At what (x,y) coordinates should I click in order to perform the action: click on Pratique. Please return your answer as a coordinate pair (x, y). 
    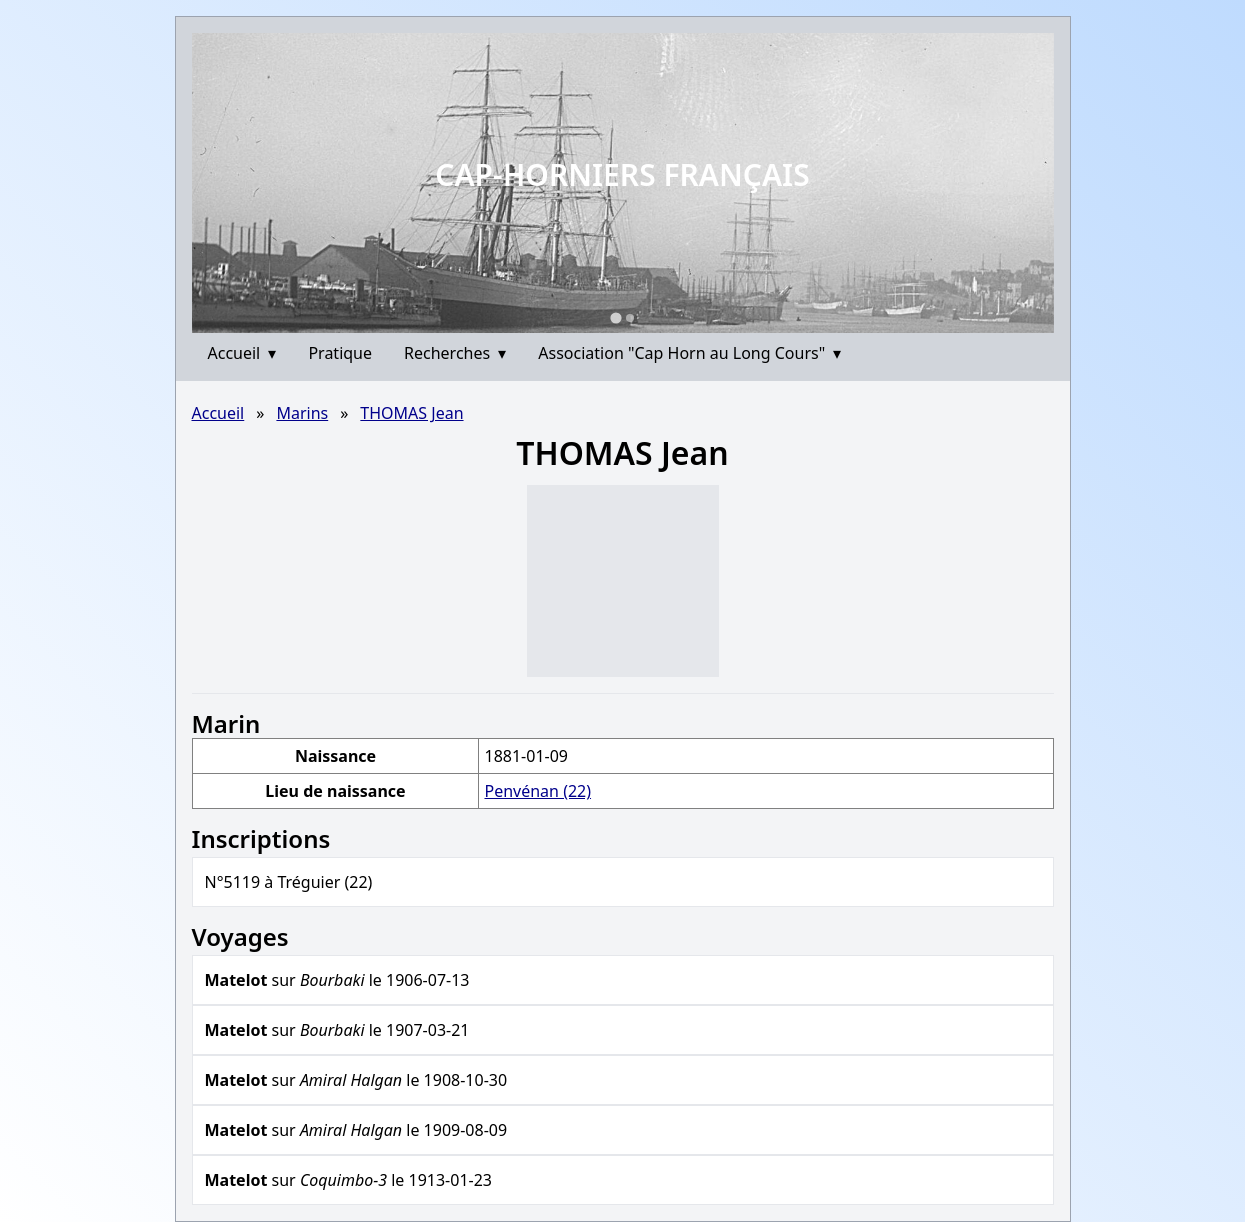
    Looking at the image, I should click on (340, 353).